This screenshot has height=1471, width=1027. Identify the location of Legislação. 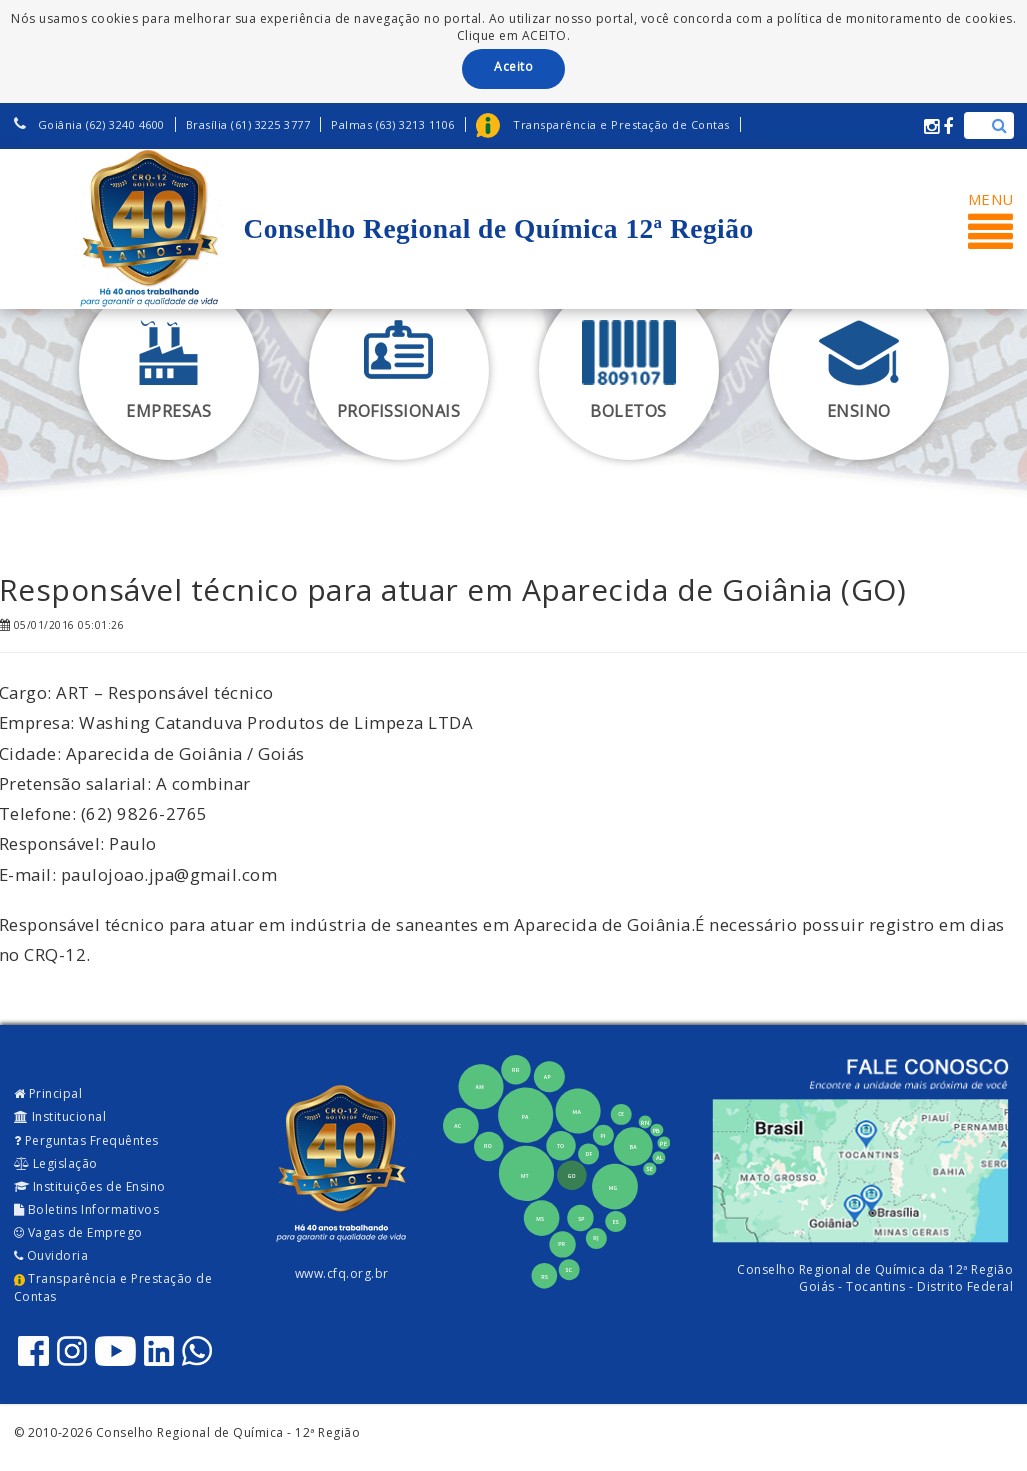
(56, 1163).